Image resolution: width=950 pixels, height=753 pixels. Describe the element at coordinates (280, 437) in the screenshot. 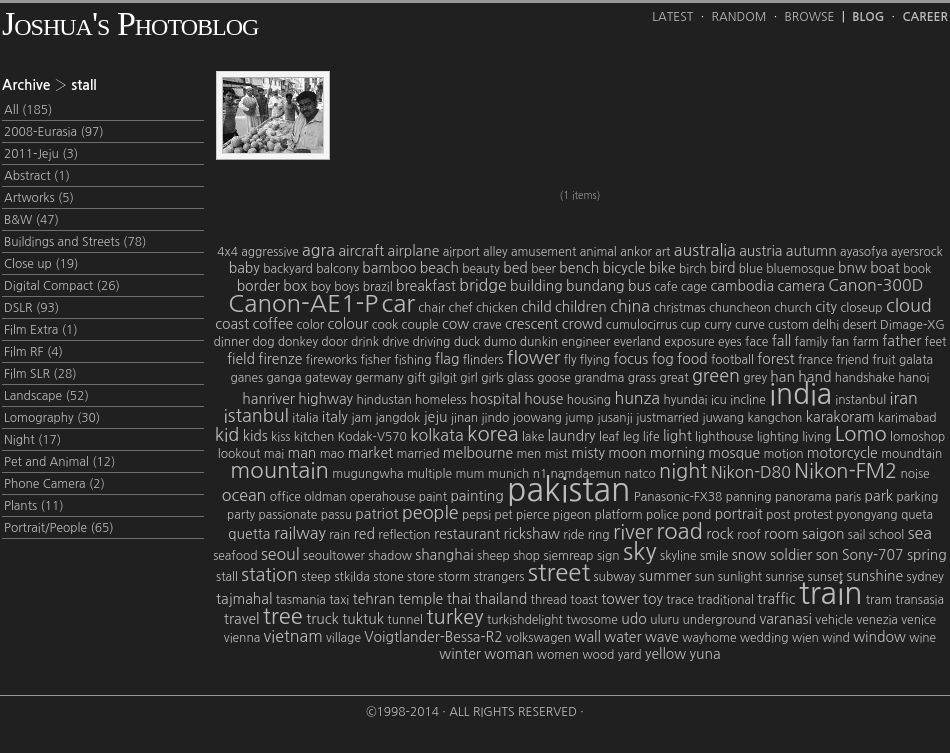

I see `kiss` at that location.